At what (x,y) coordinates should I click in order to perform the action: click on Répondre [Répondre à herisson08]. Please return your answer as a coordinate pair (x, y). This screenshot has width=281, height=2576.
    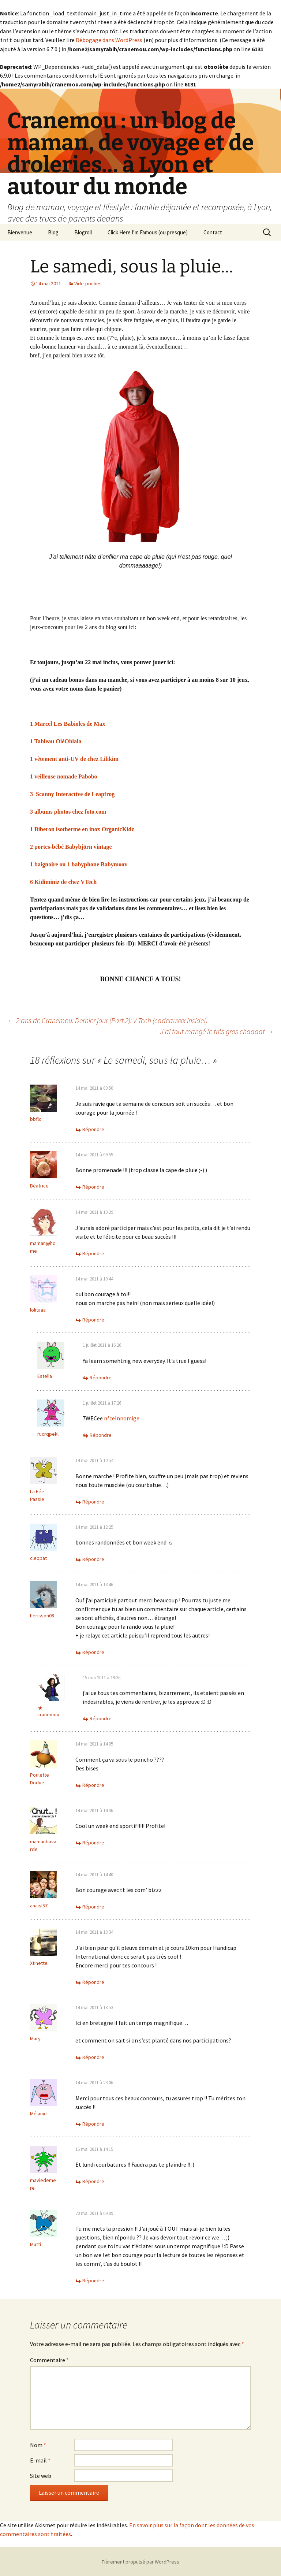
    Looking at the image, I should click on (93, 1651).